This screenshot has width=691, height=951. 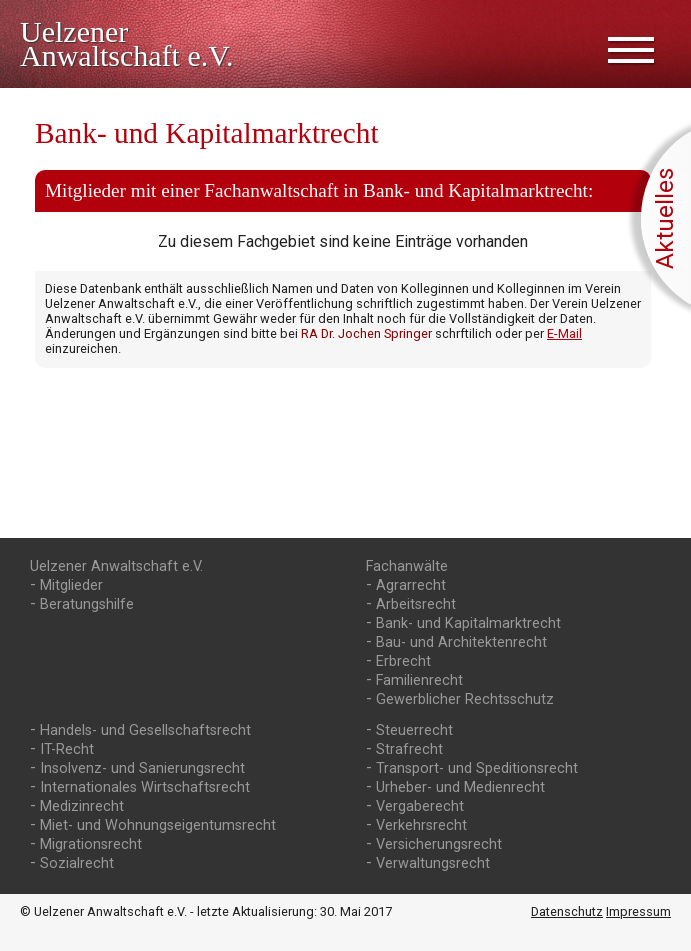 What do you see at coordinates (71, 585) in the screenshot?
I see `Mitglieder` at bounding box center [71, 585].